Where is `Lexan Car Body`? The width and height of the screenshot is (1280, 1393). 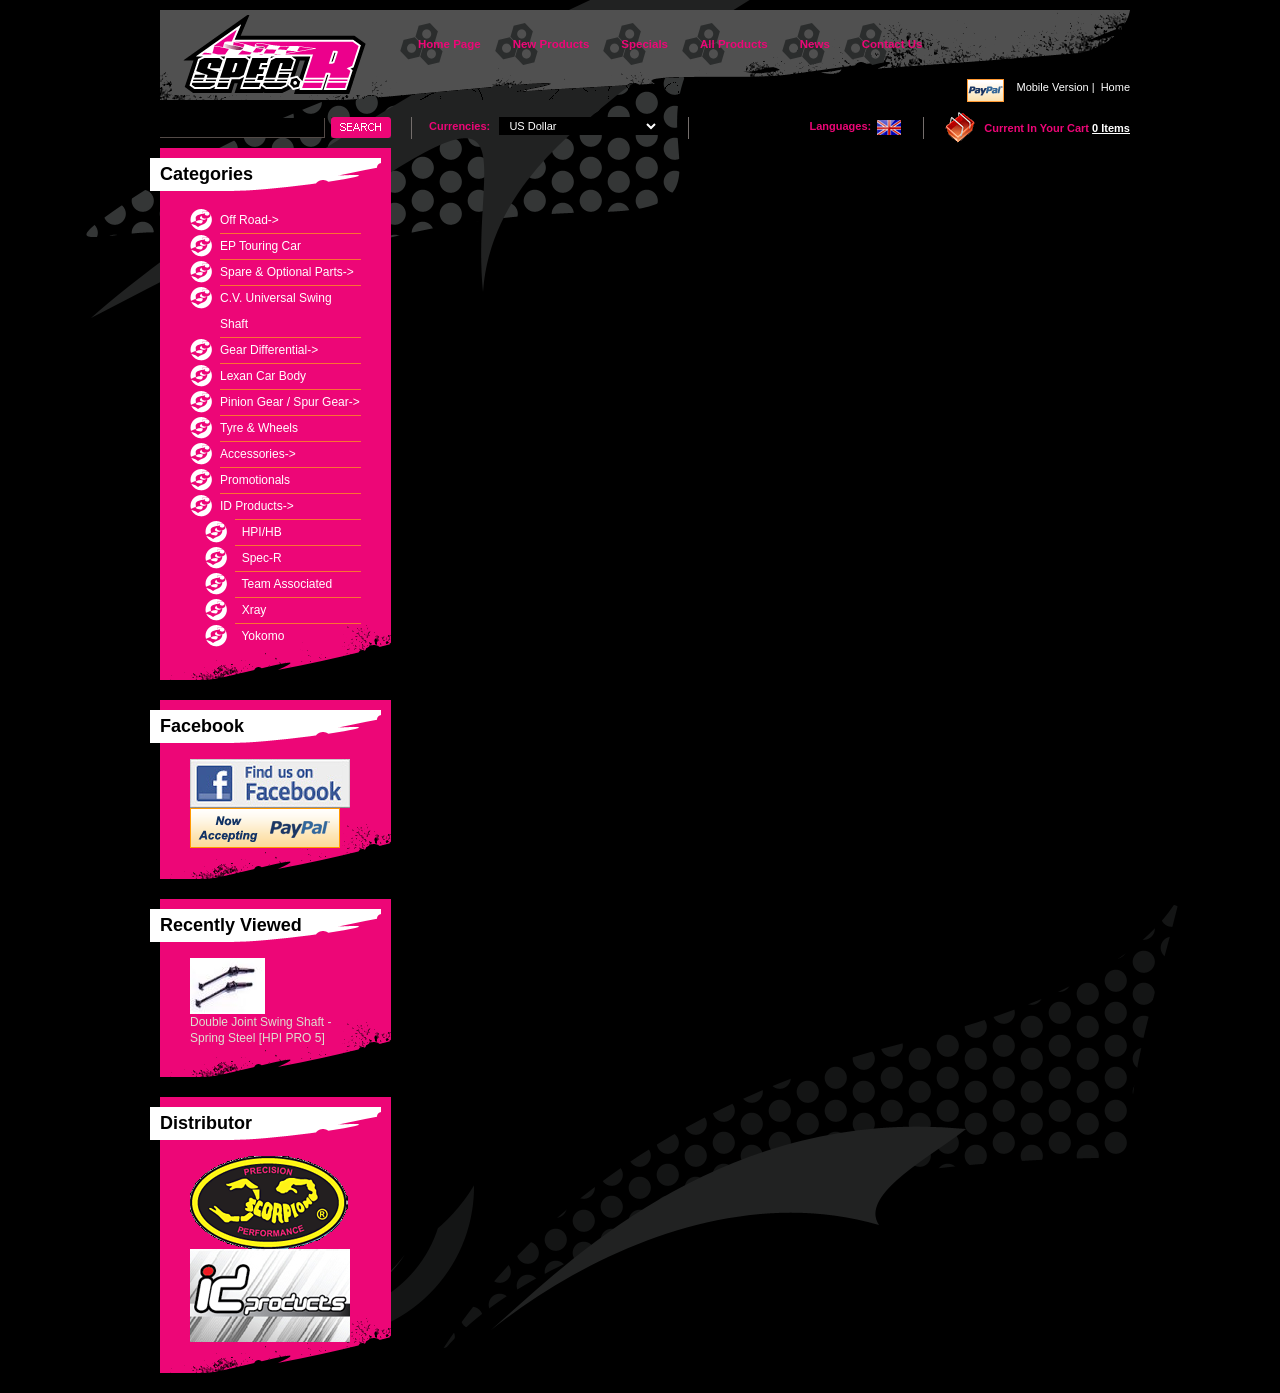 Lexan Car Body is located at coordinates (263, 376).